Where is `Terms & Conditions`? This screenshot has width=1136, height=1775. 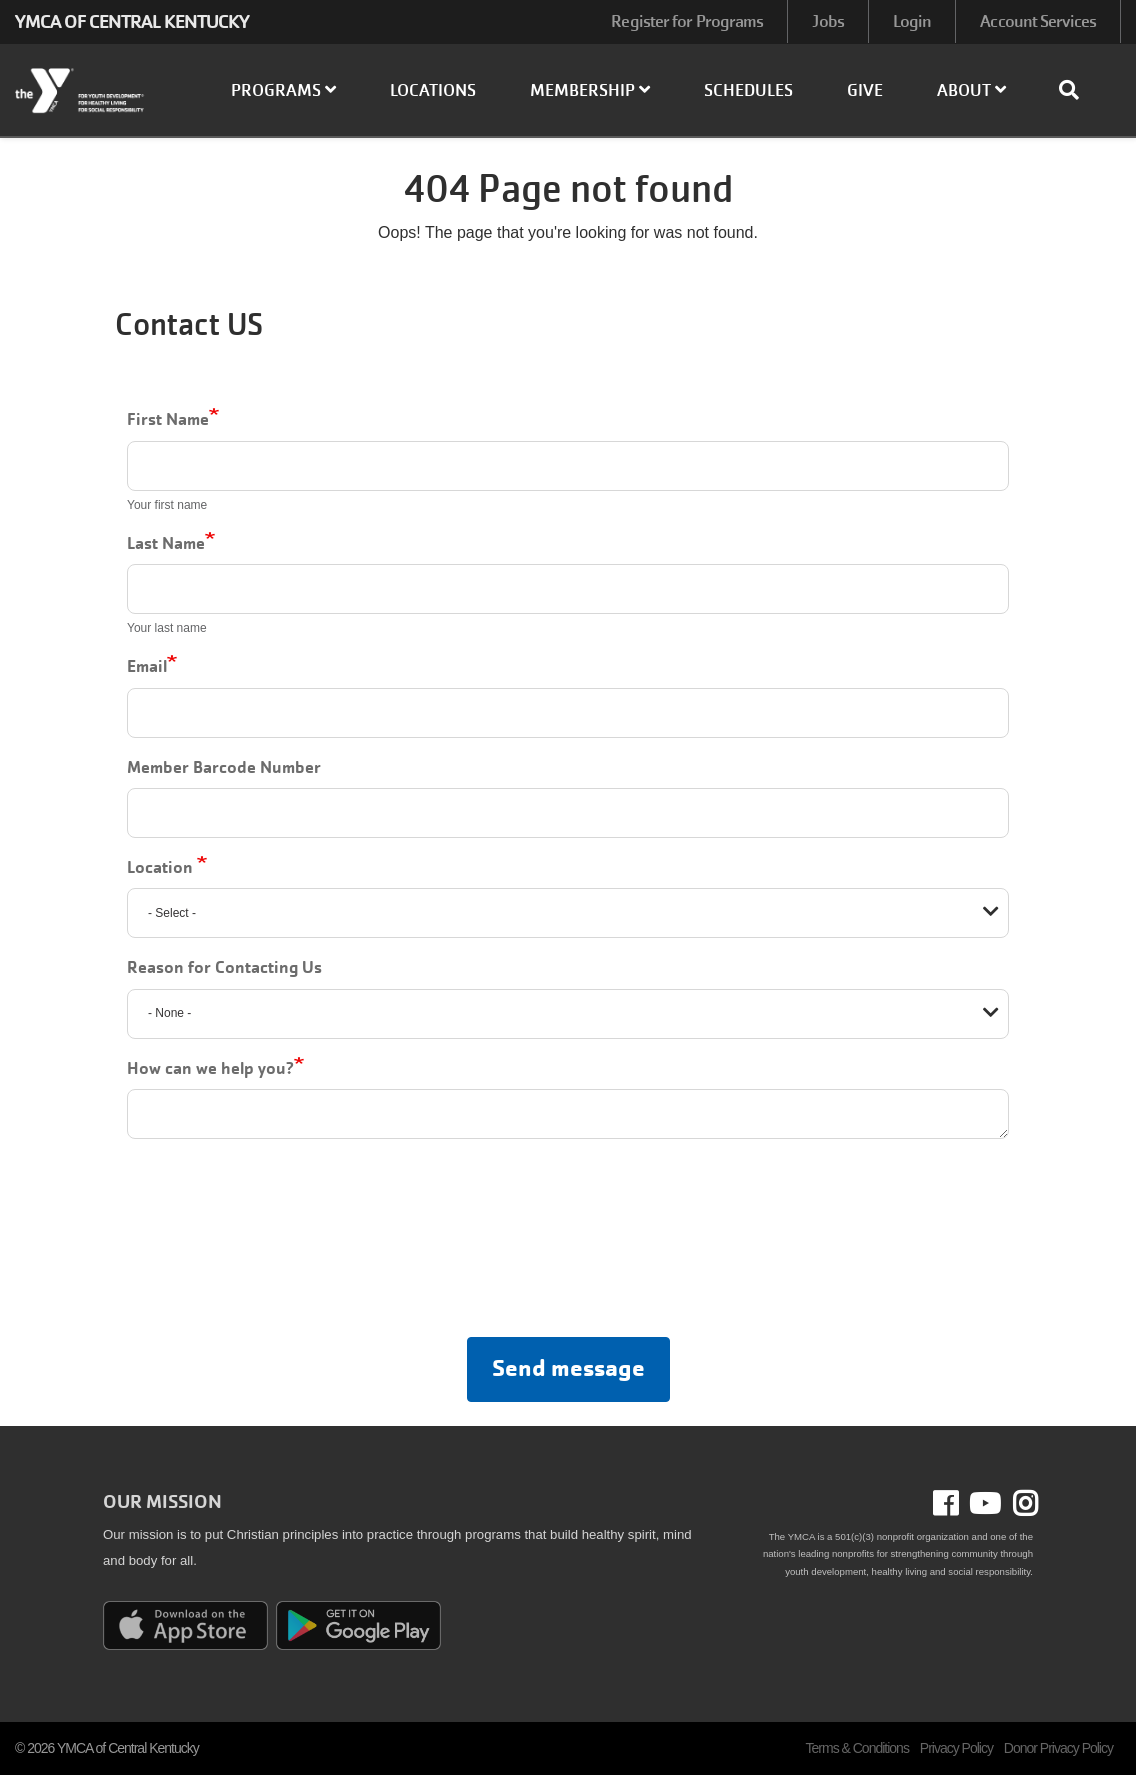
Terms & Conditions is located at coordinates (857, 1748).